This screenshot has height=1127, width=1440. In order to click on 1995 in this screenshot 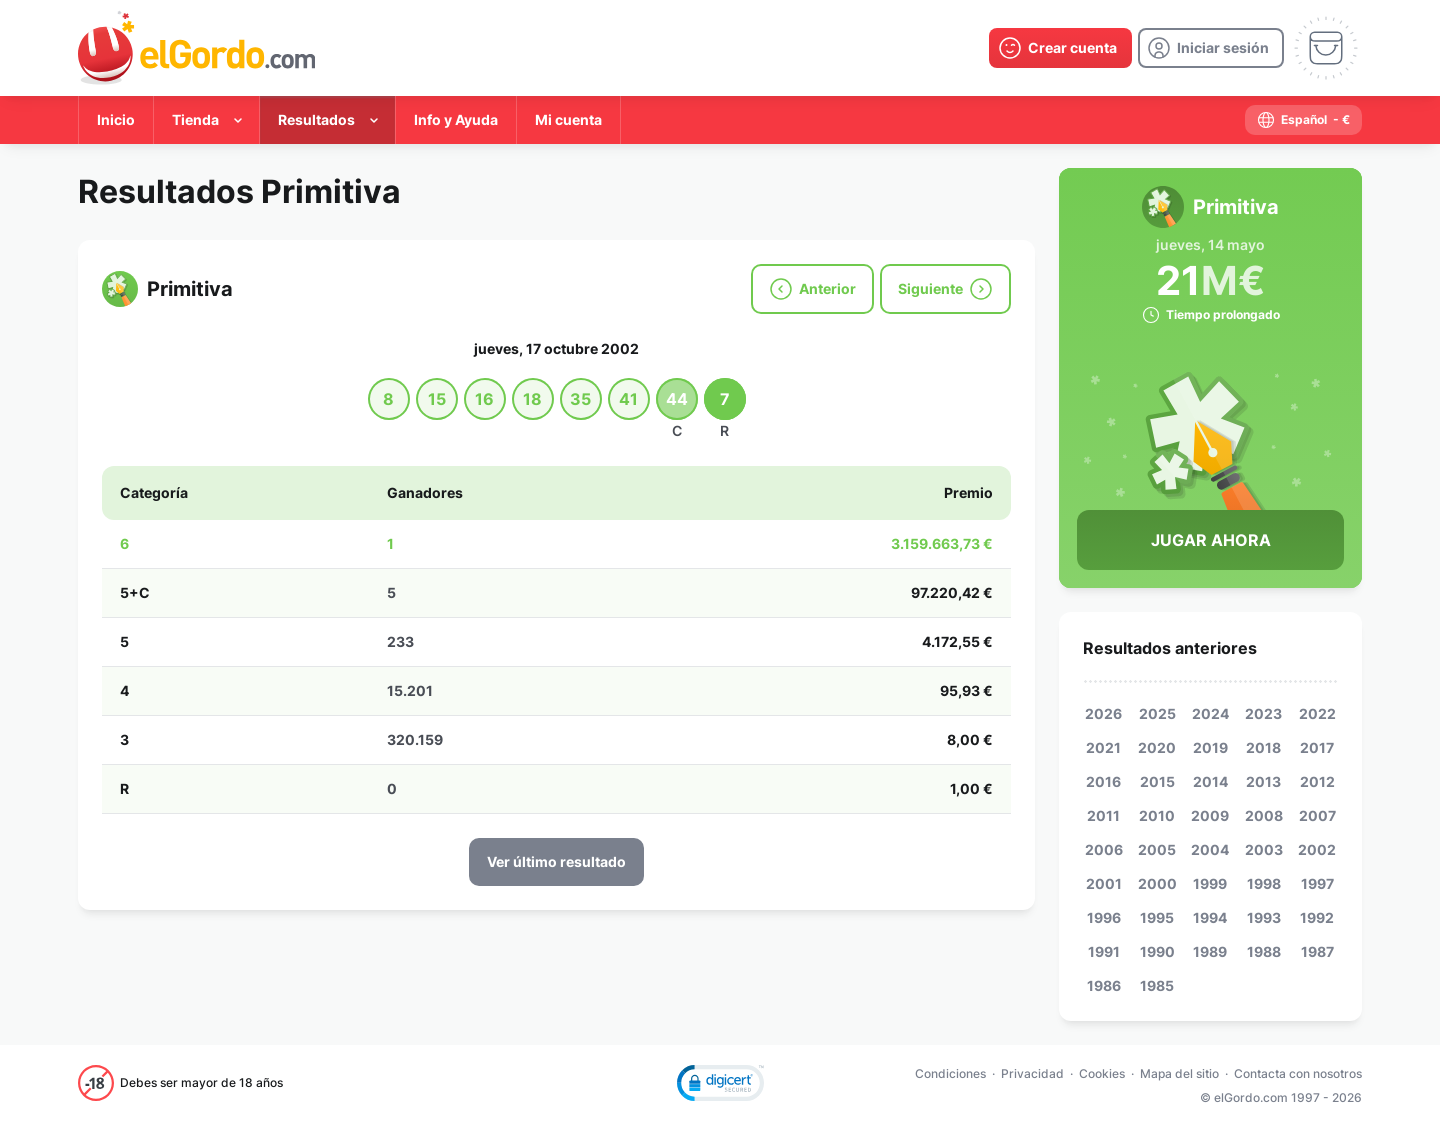, I will do `click(1157, 917)`.